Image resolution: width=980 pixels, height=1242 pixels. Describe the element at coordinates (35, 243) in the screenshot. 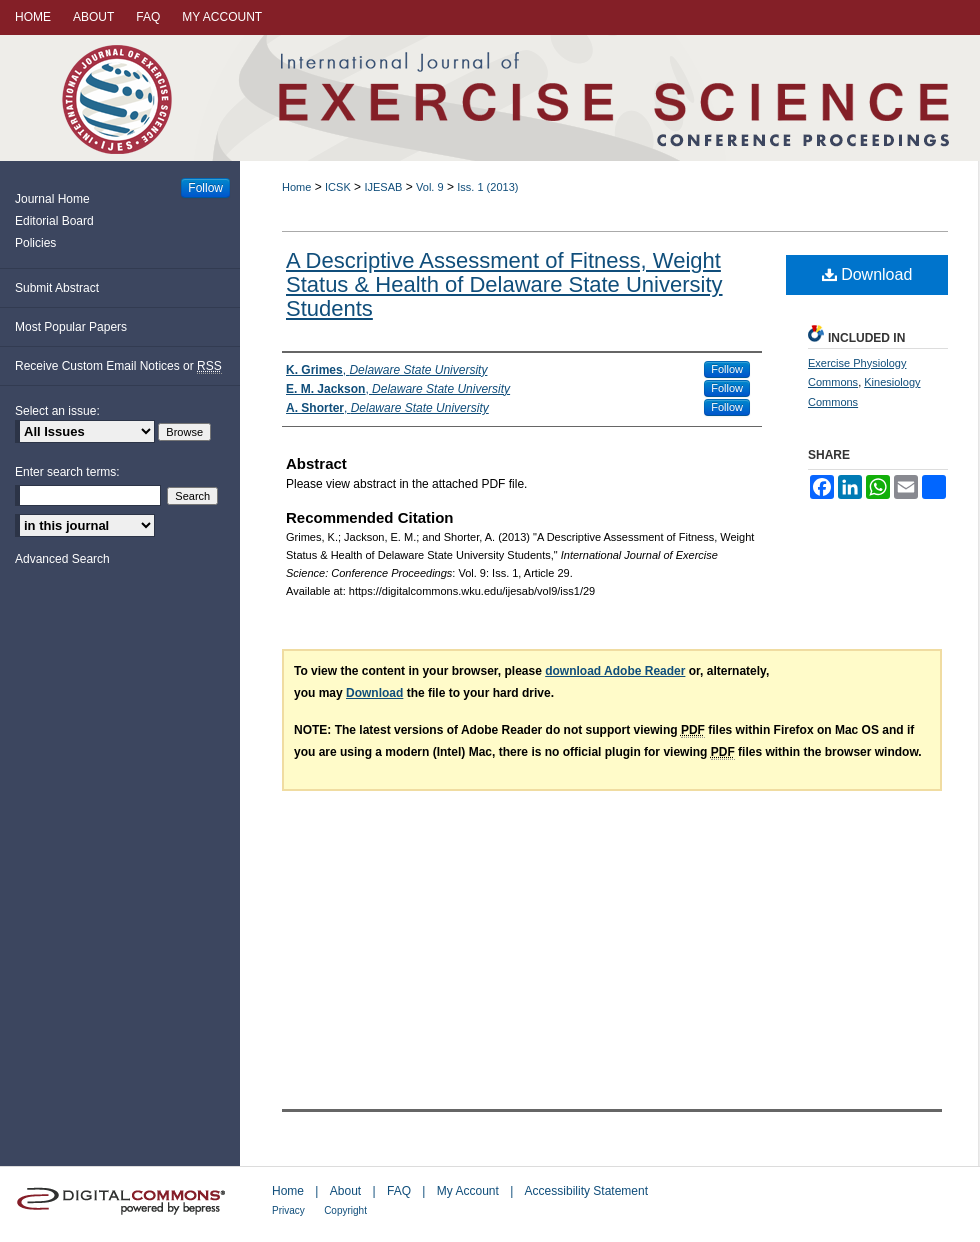

I see `Policies` at that location.